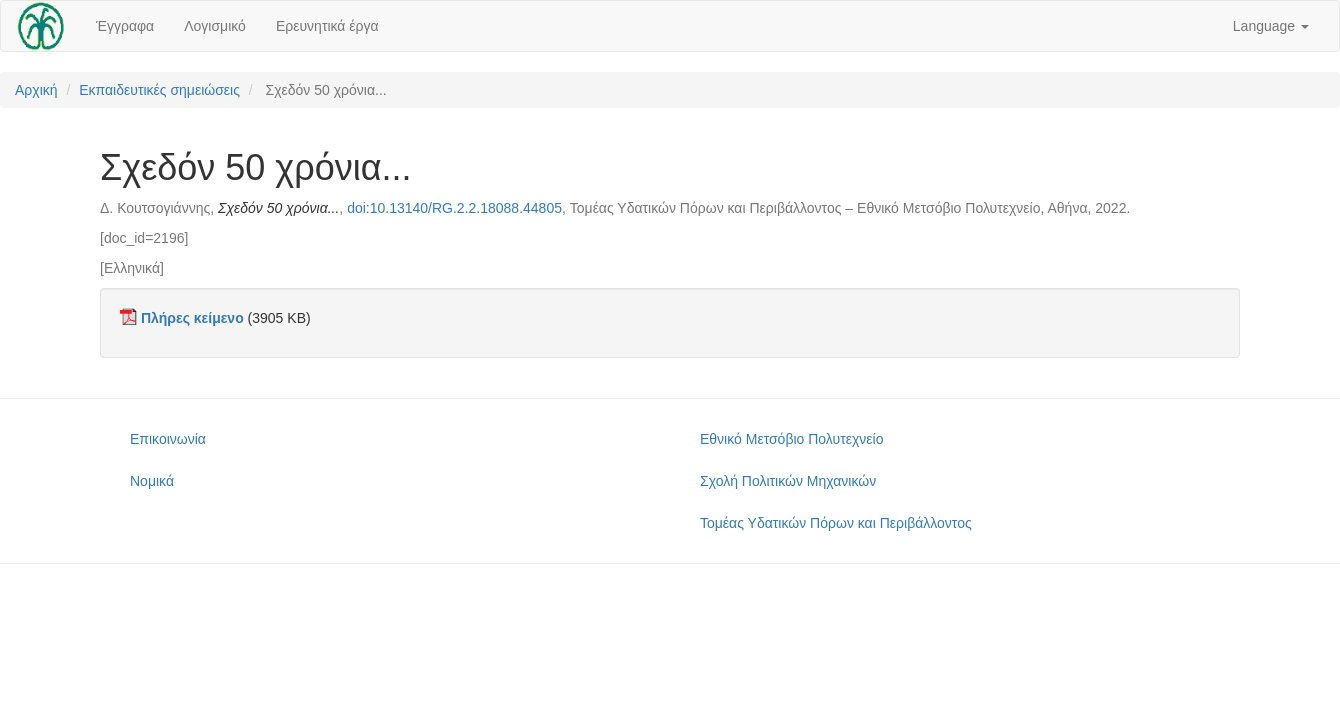  Describe the element at coordinates (159, 90) in the screenshot. I see `Εκπαιδευτικές σημειώσεις` at that location.